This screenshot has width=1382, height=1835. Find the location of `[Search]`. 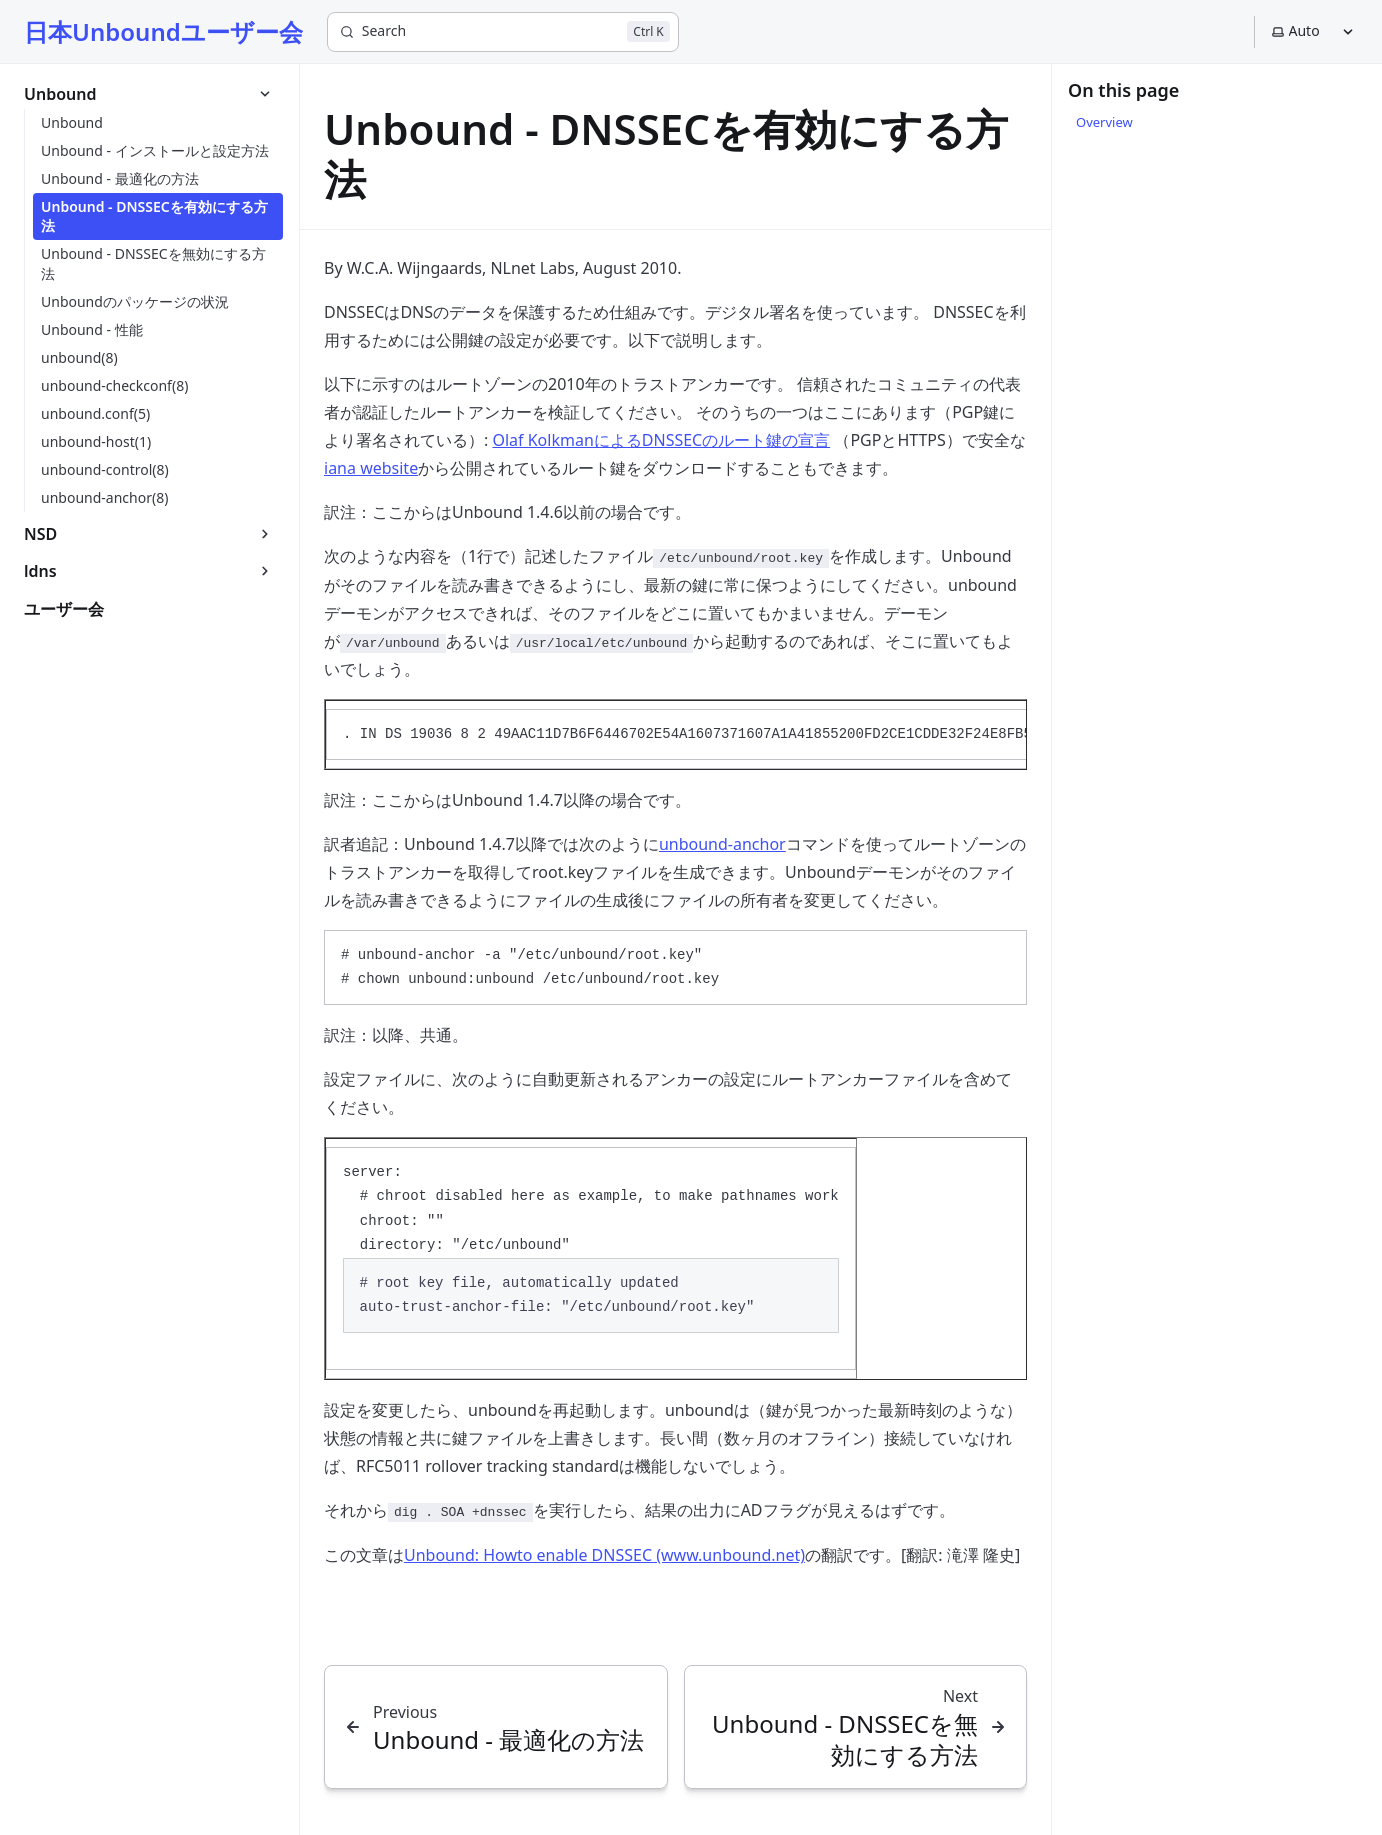

[Search] is located at coordinates (503, 32).